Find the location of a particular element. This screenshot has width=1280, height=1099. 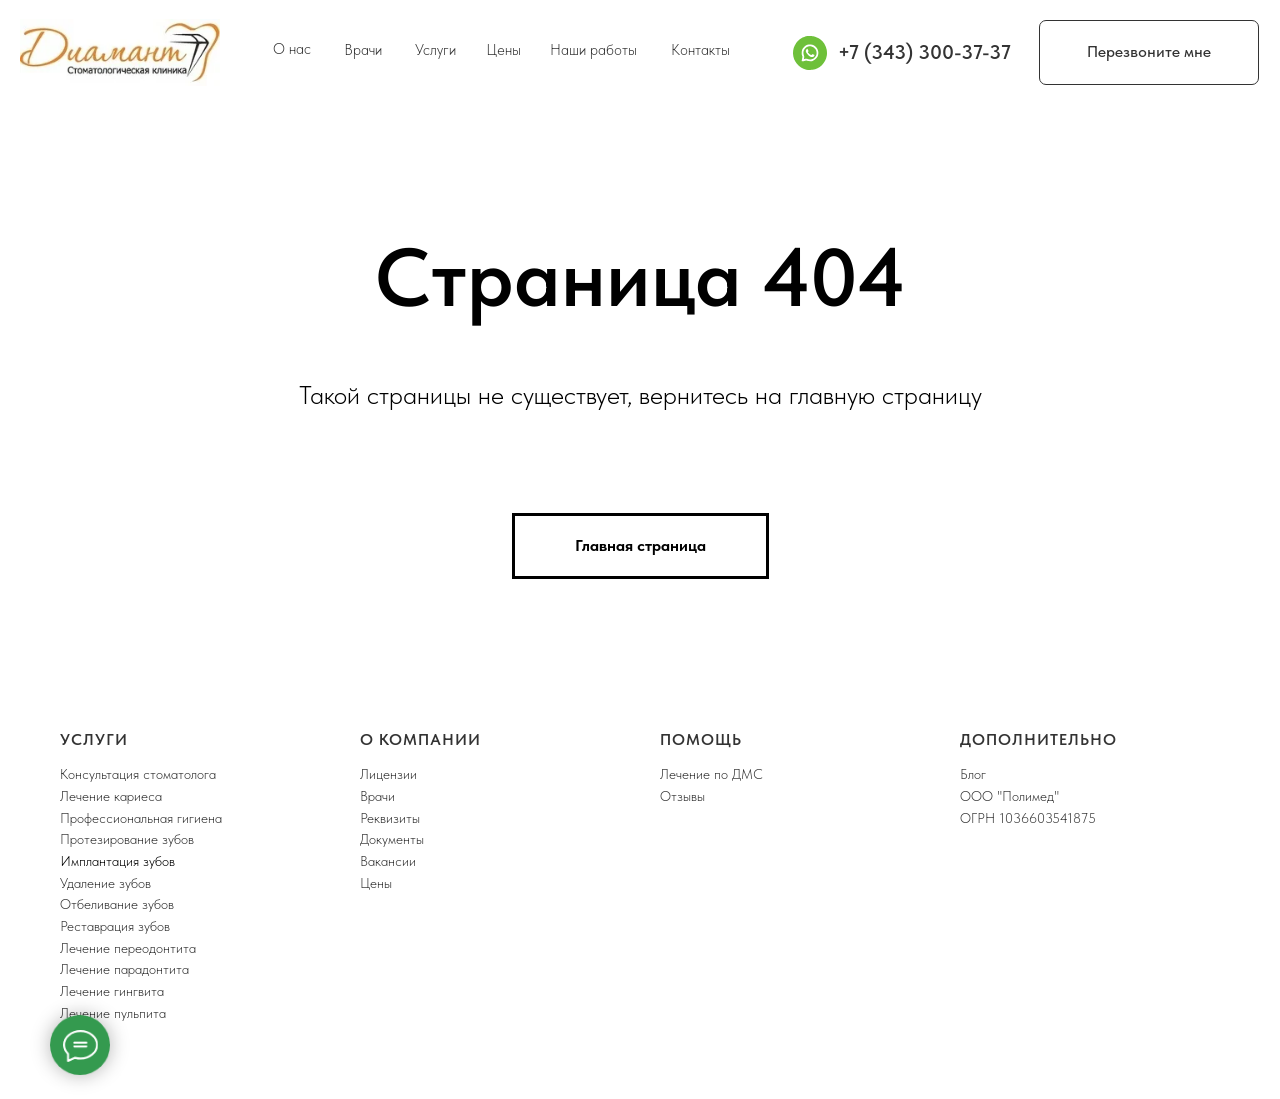

Удаление зубов is located at coordinates (105, 883).